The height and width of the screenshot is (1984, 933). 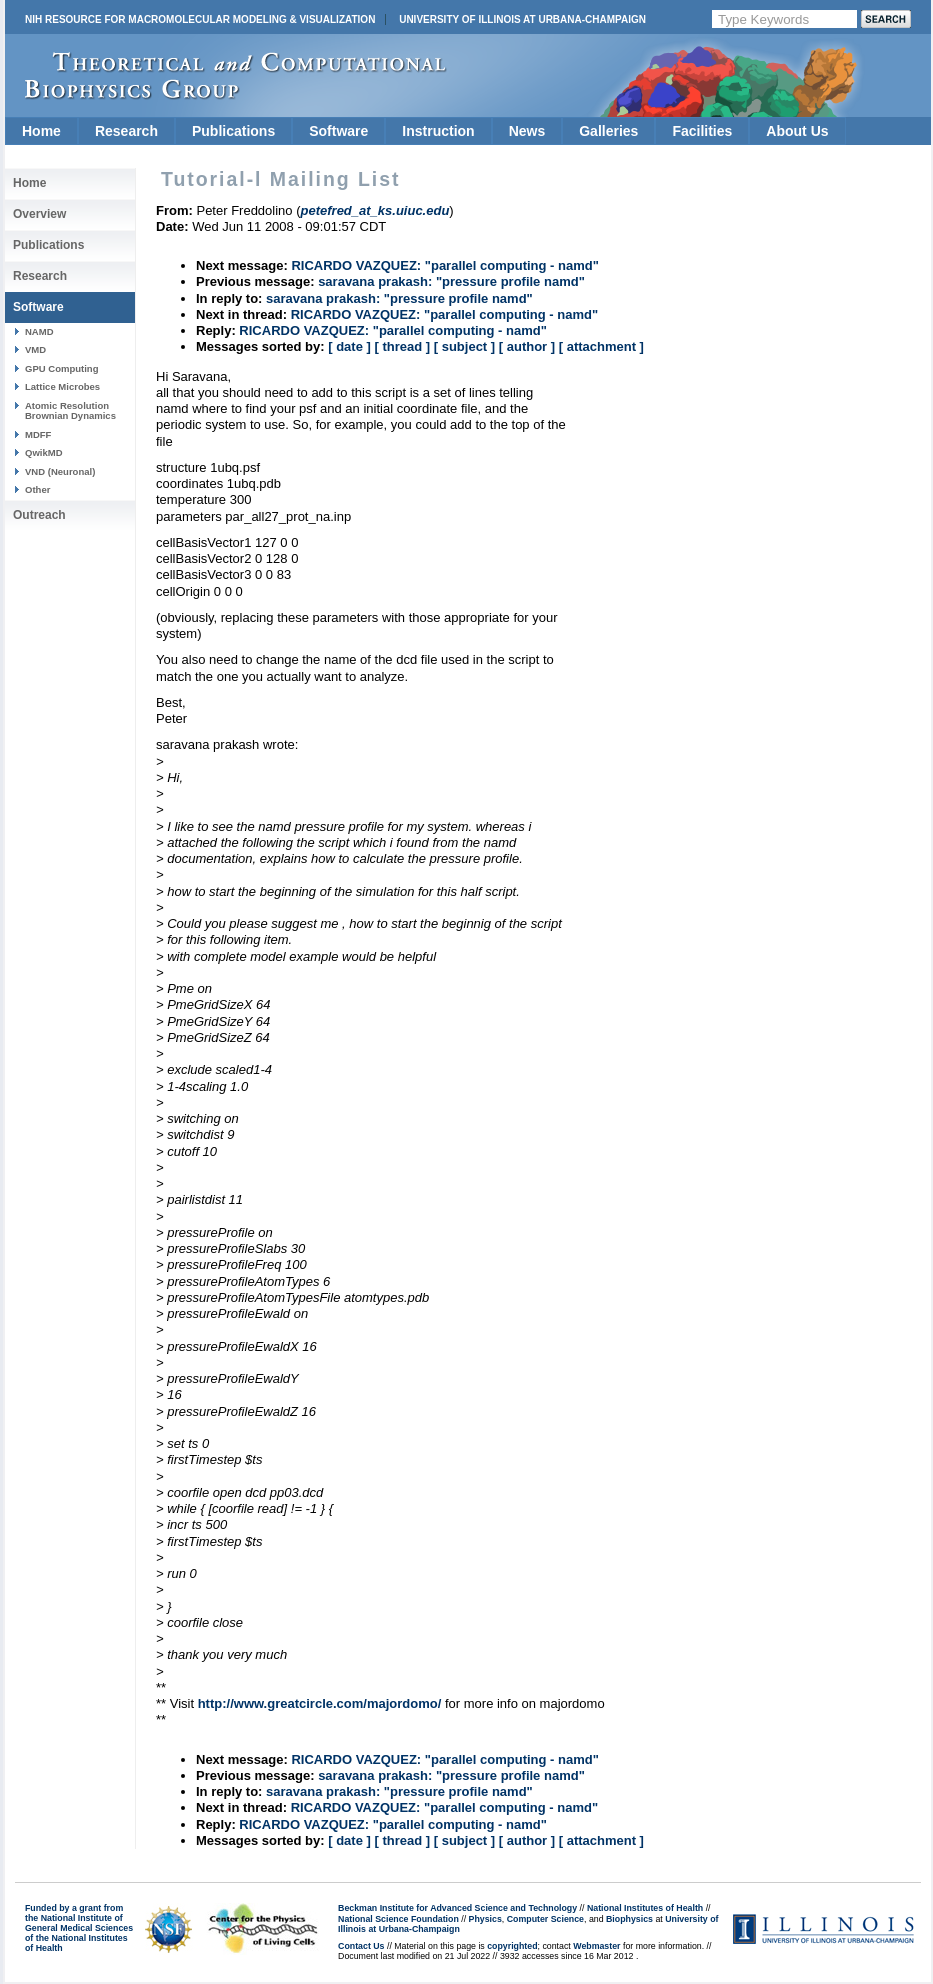 What do you see at coordinates (361, 1946) in the screenshot?
I see `Contact Us` at bounding box center [361, 1946].